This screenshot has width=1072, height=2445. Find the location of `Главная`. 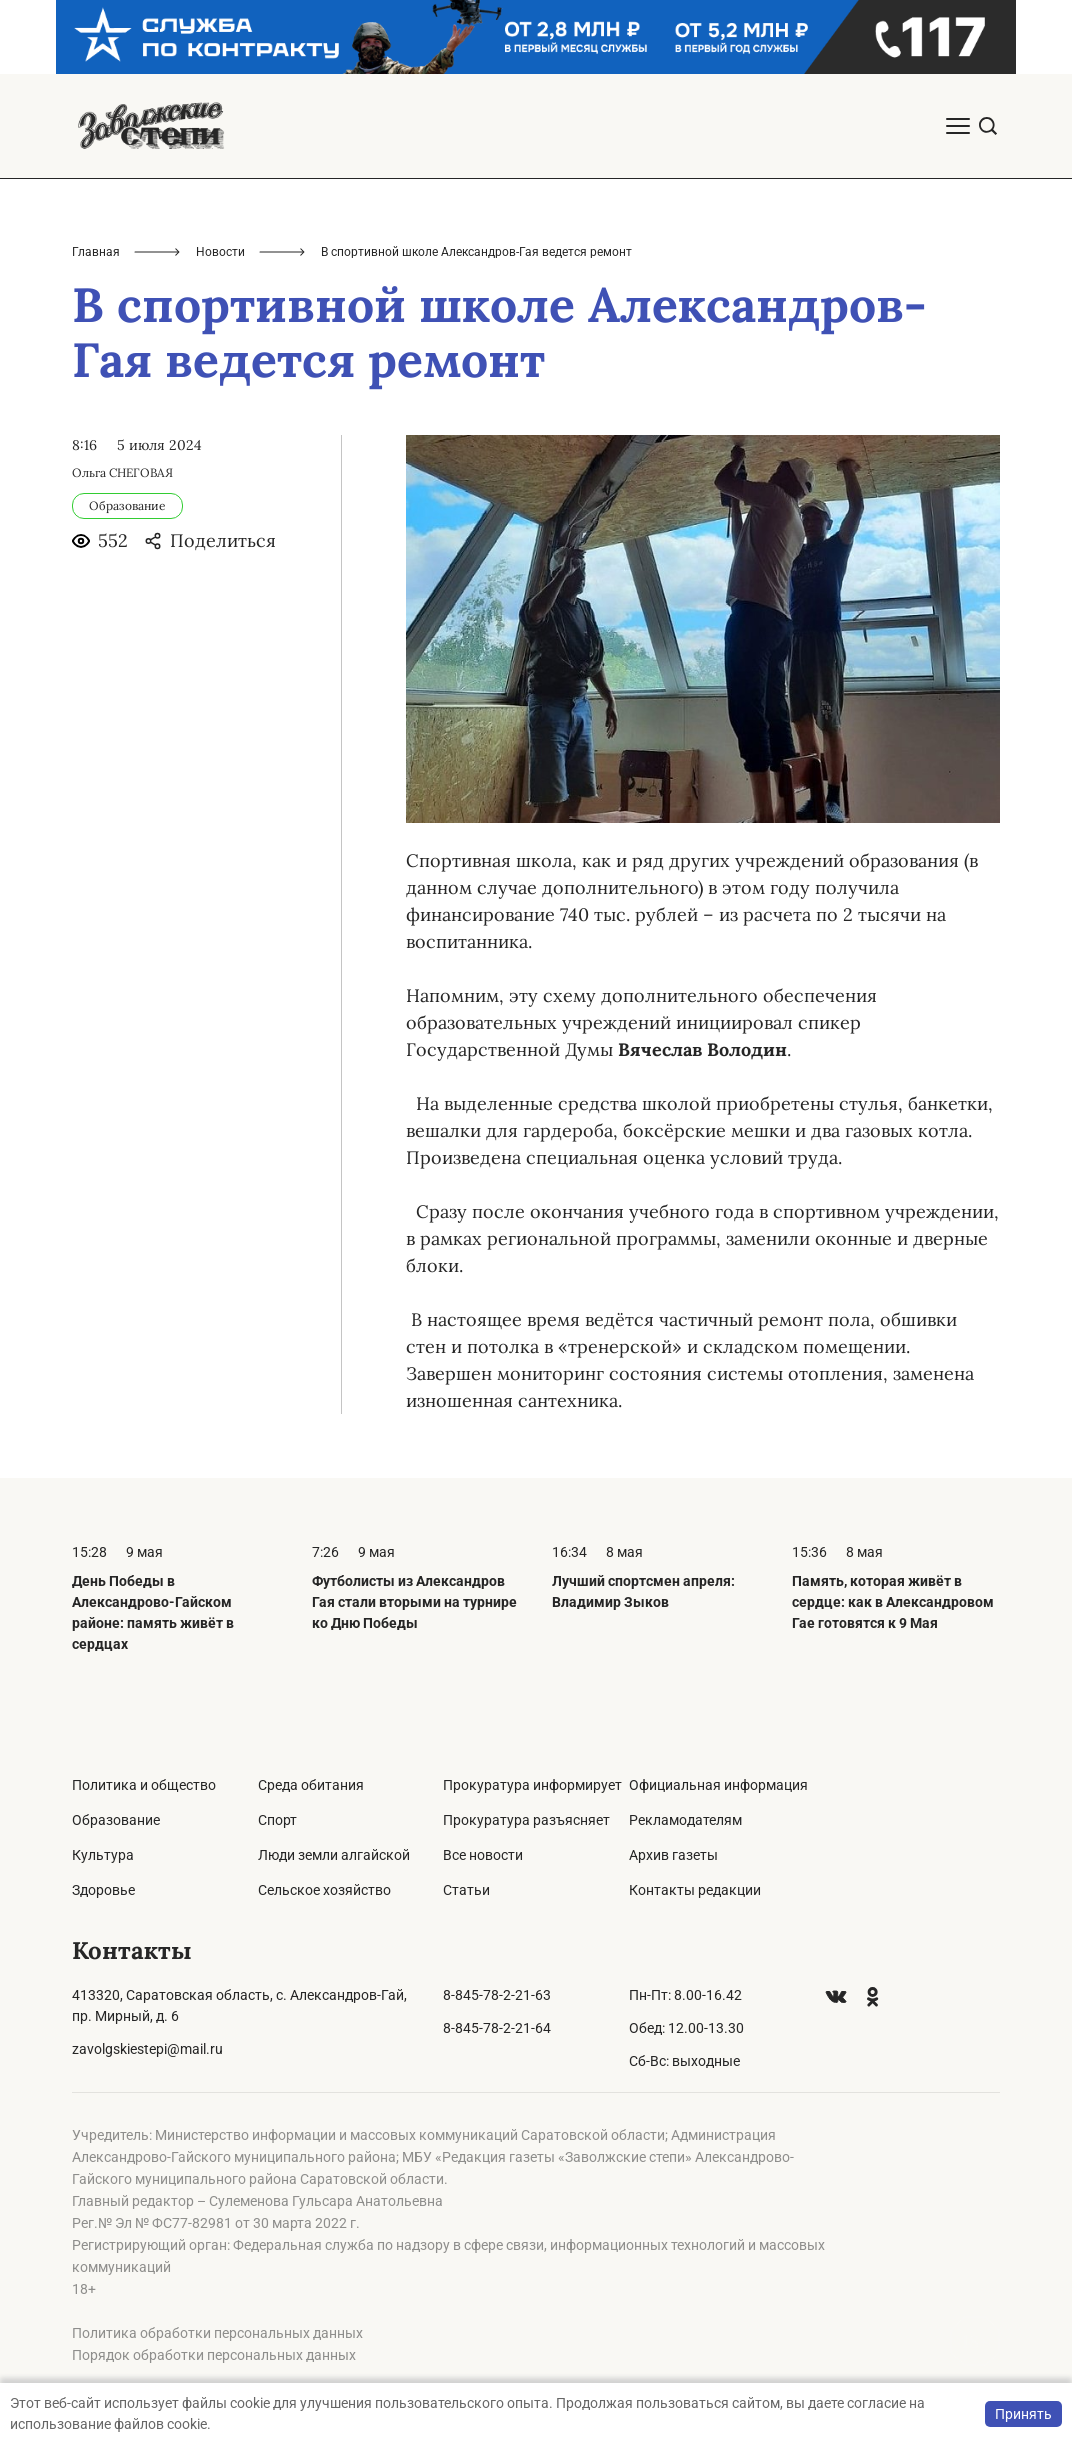

Главная is located at coordinates (96, 252).